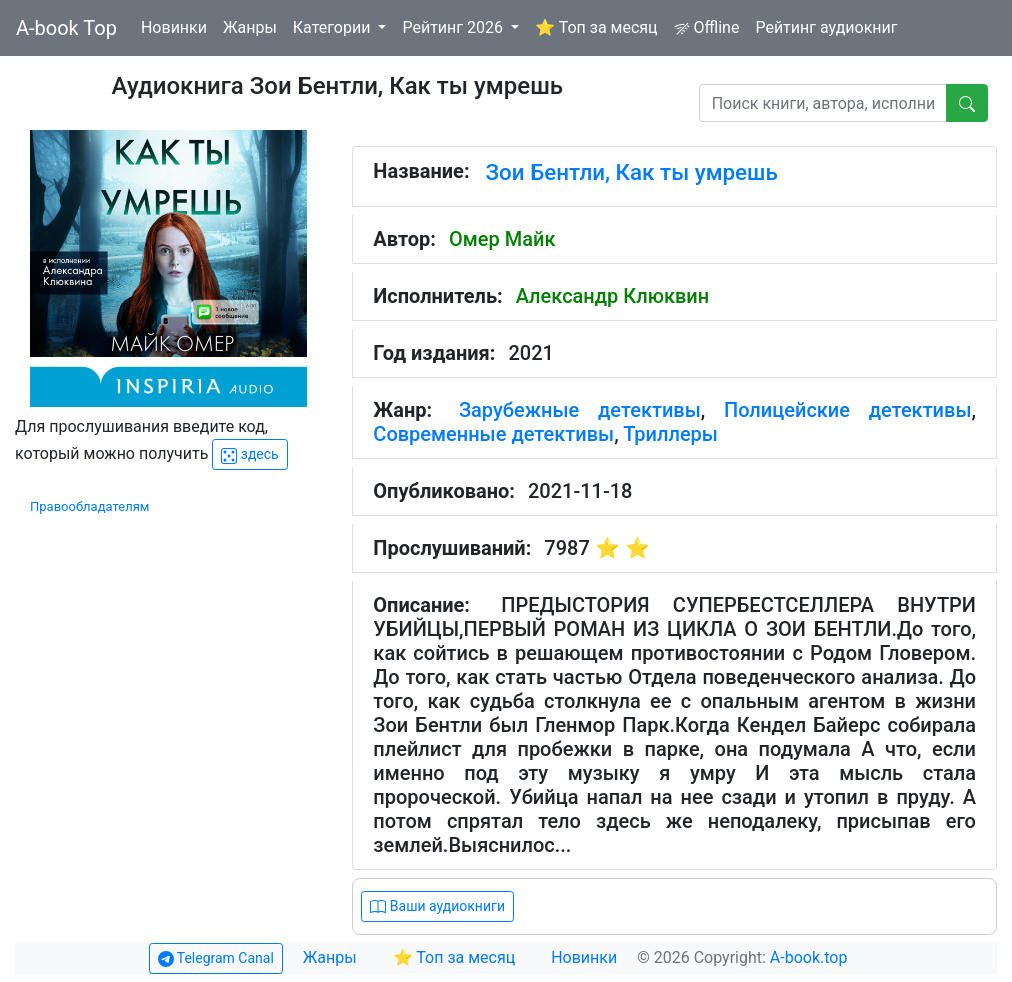  What do you see at coordinates (216, 958) in the screenshot?
I see `Telegram Canal` at bounding box center [216, 958].